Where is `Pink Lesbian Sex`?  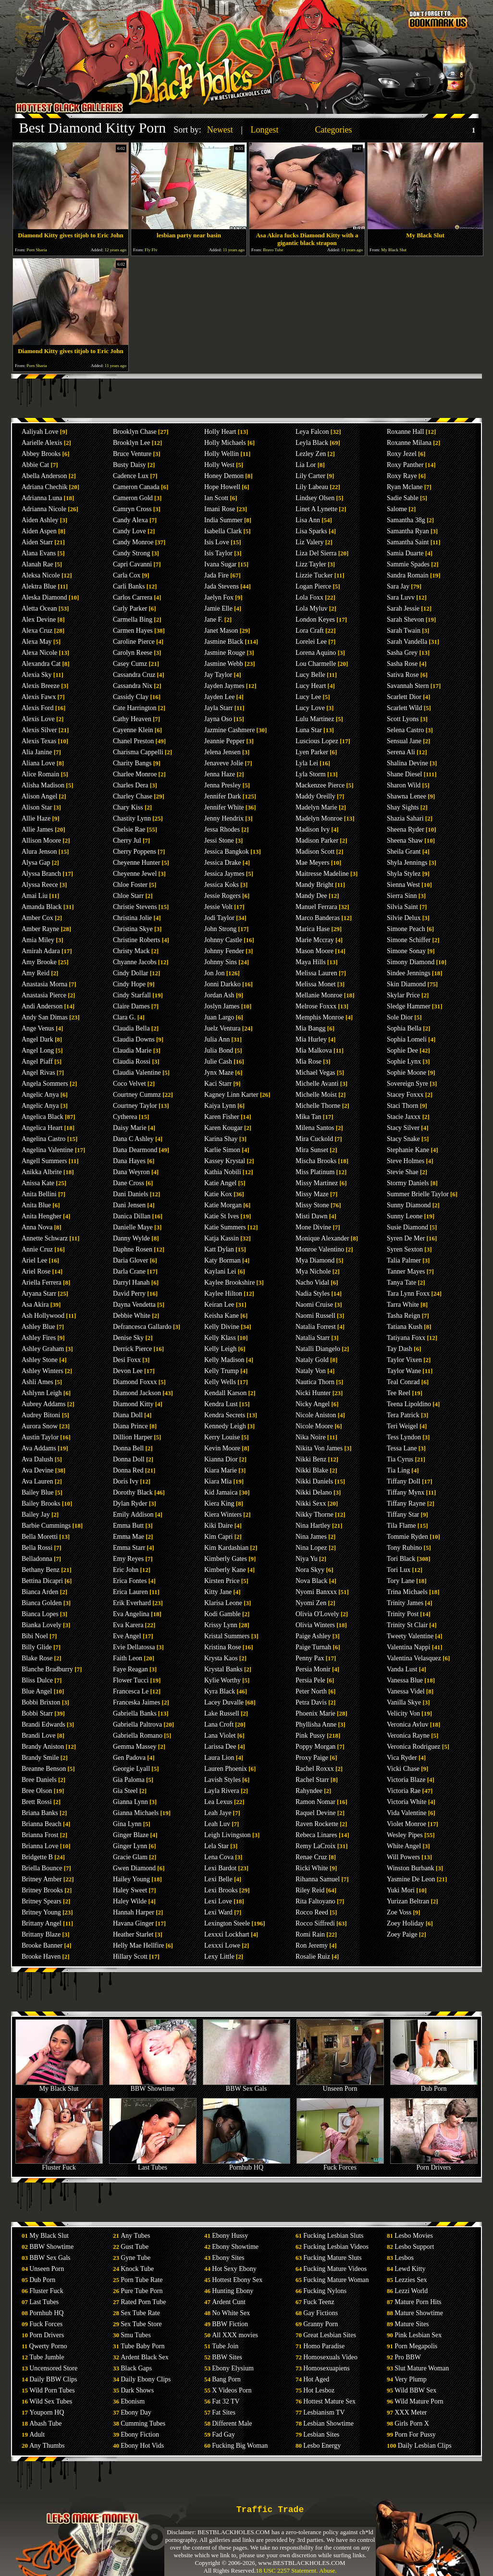
Pink Lesbian Sex is located at coordinates (418, 2335).